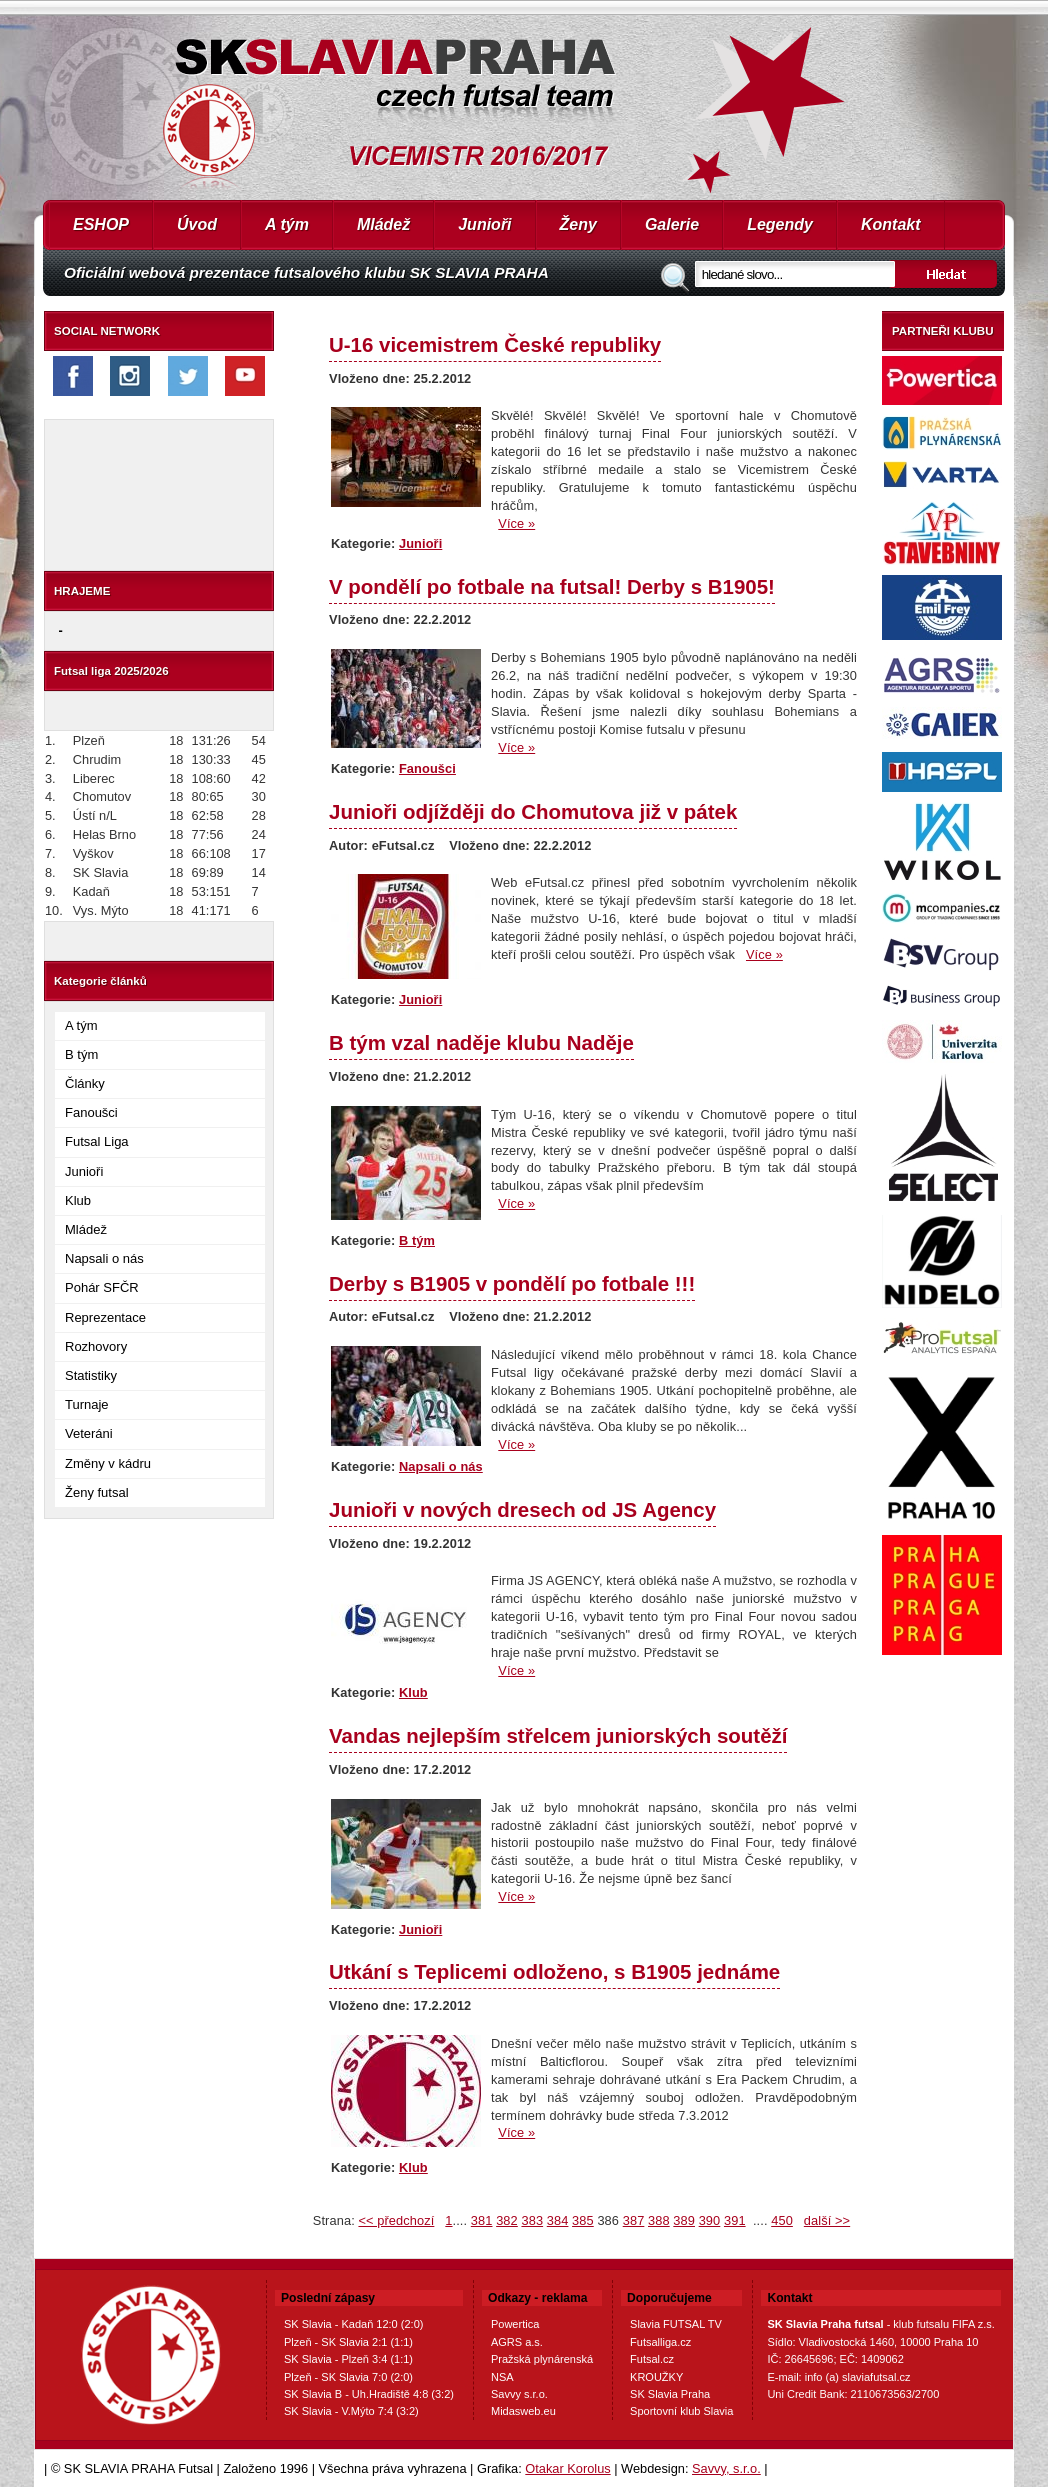 The width and height of the screenshot is (1048, 2487). Describe the element at coordinates (656, 2377) in the screenshot. I see `KROUŽKY` at that location.